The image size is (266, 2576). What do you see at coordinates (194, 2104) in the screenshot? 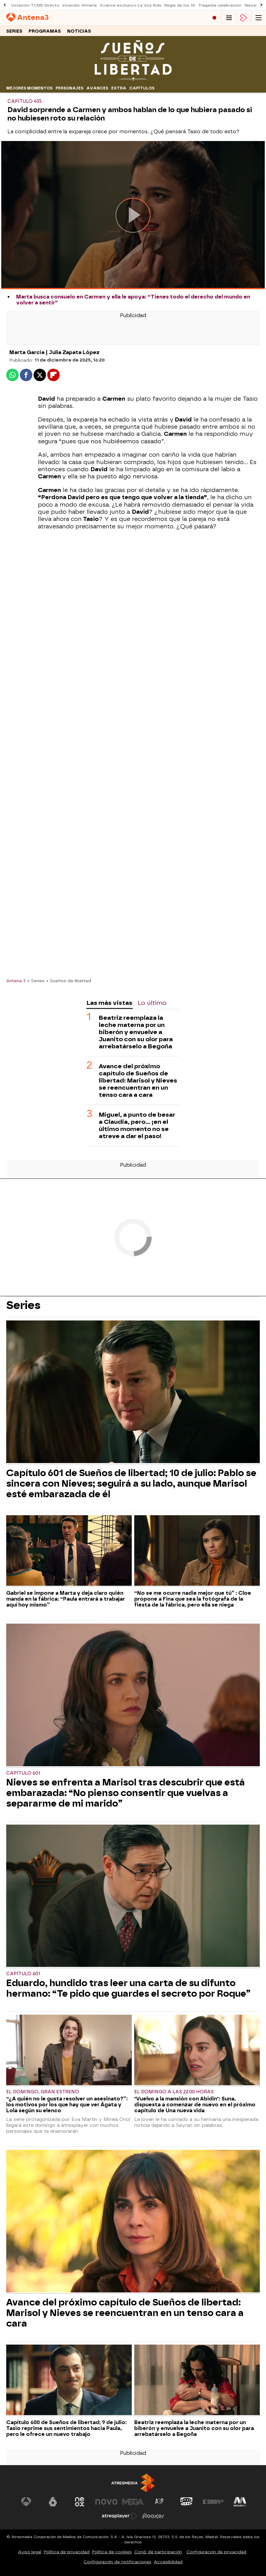
I see `"Vuelvo a la mansión con Abidin": Suna, dispuesta a comenzar de nuevo en el próximo capítulo de Una nueva vida` at bounding box center [194, 2104].